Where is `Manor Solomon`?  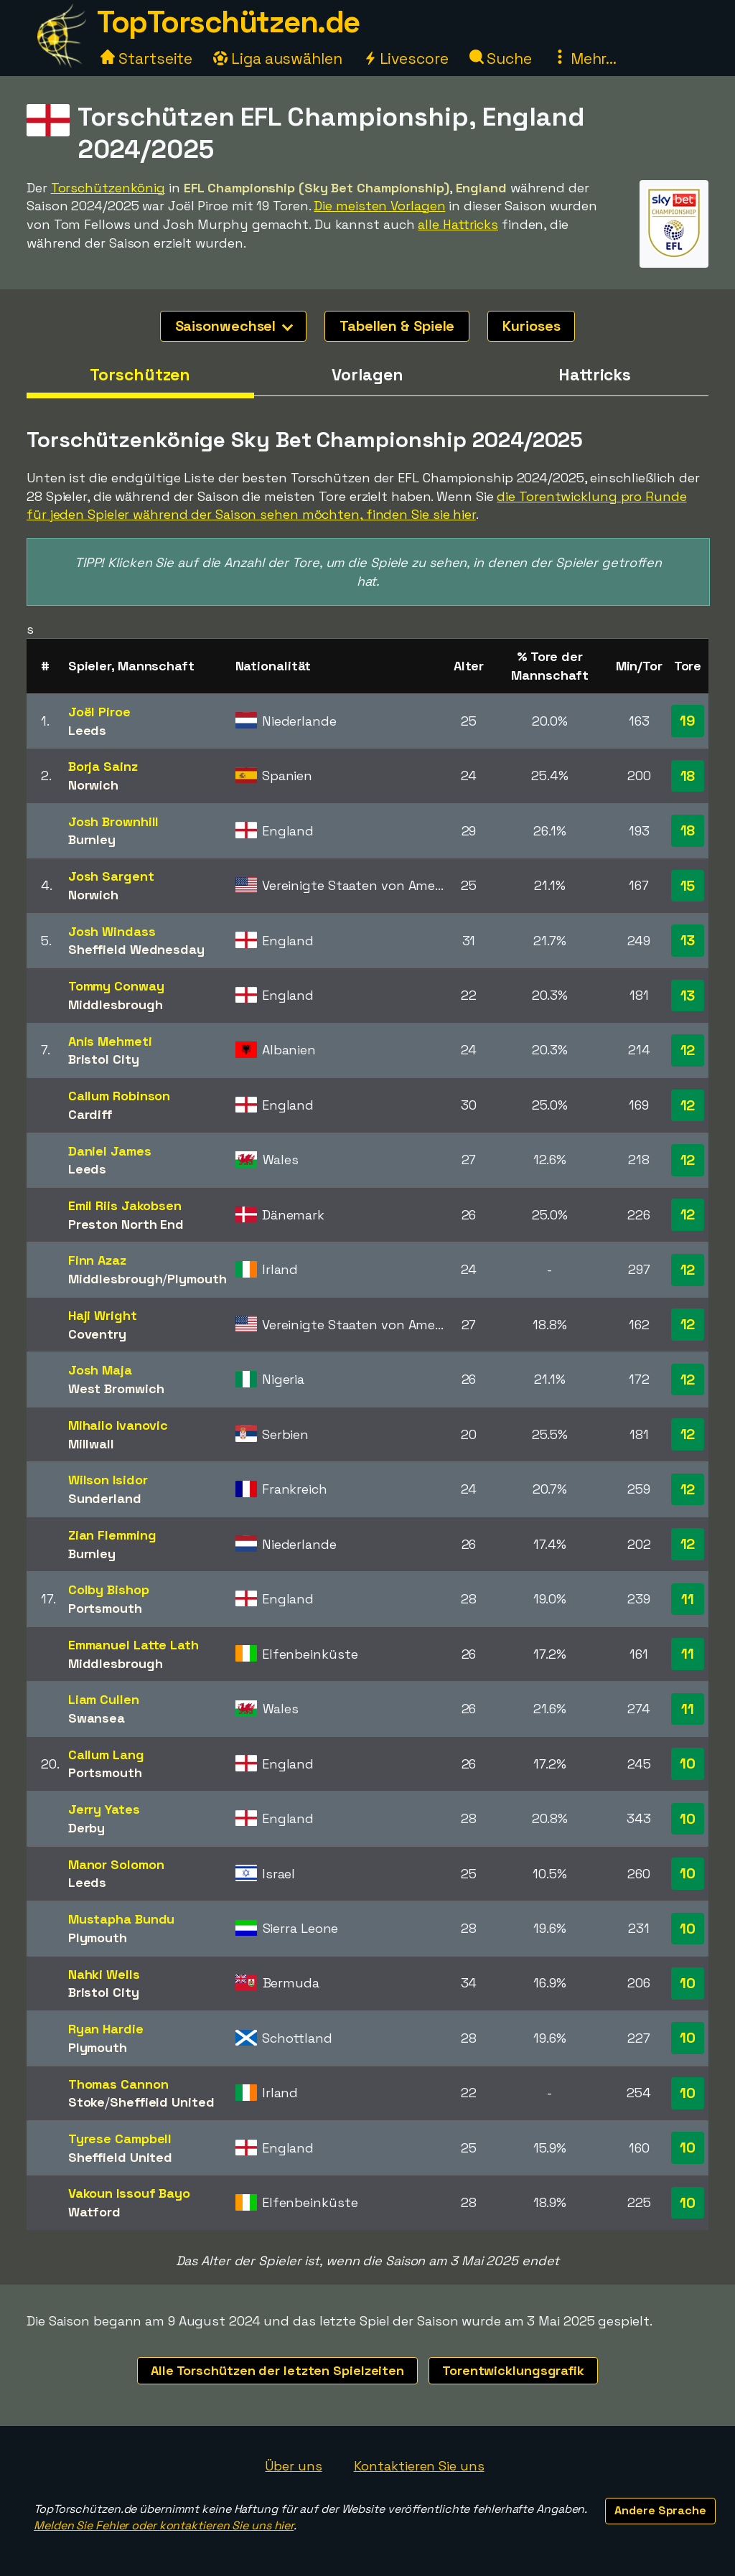 Manor Solomon is located at coordinates (116, 1864).